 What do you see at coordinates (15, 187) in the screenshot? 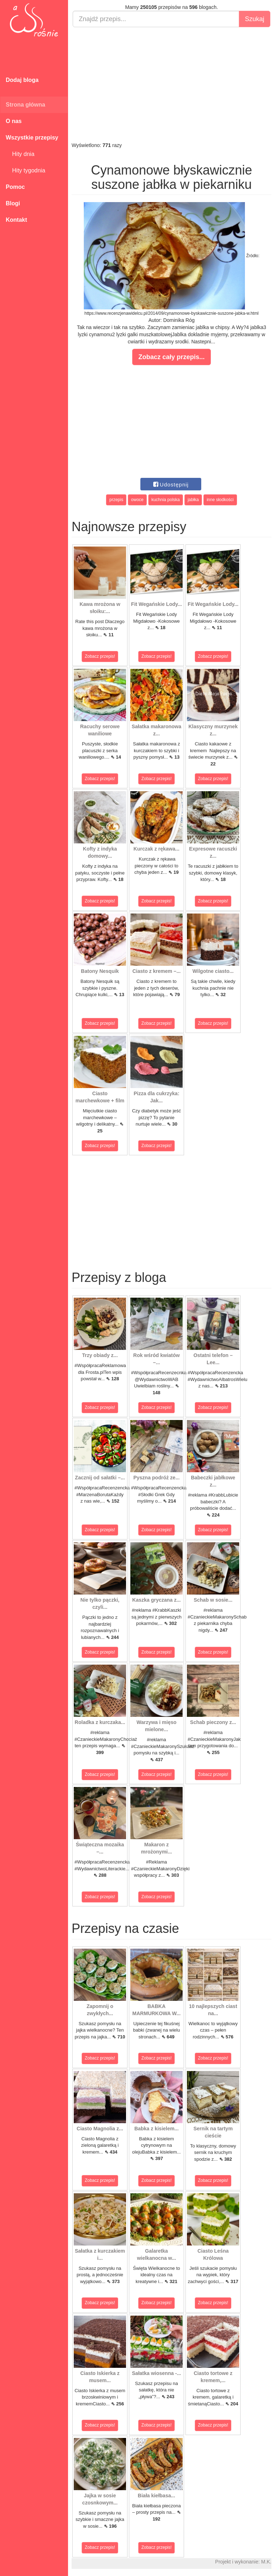
I see `Pomoc` at bounding box center [15, 187].